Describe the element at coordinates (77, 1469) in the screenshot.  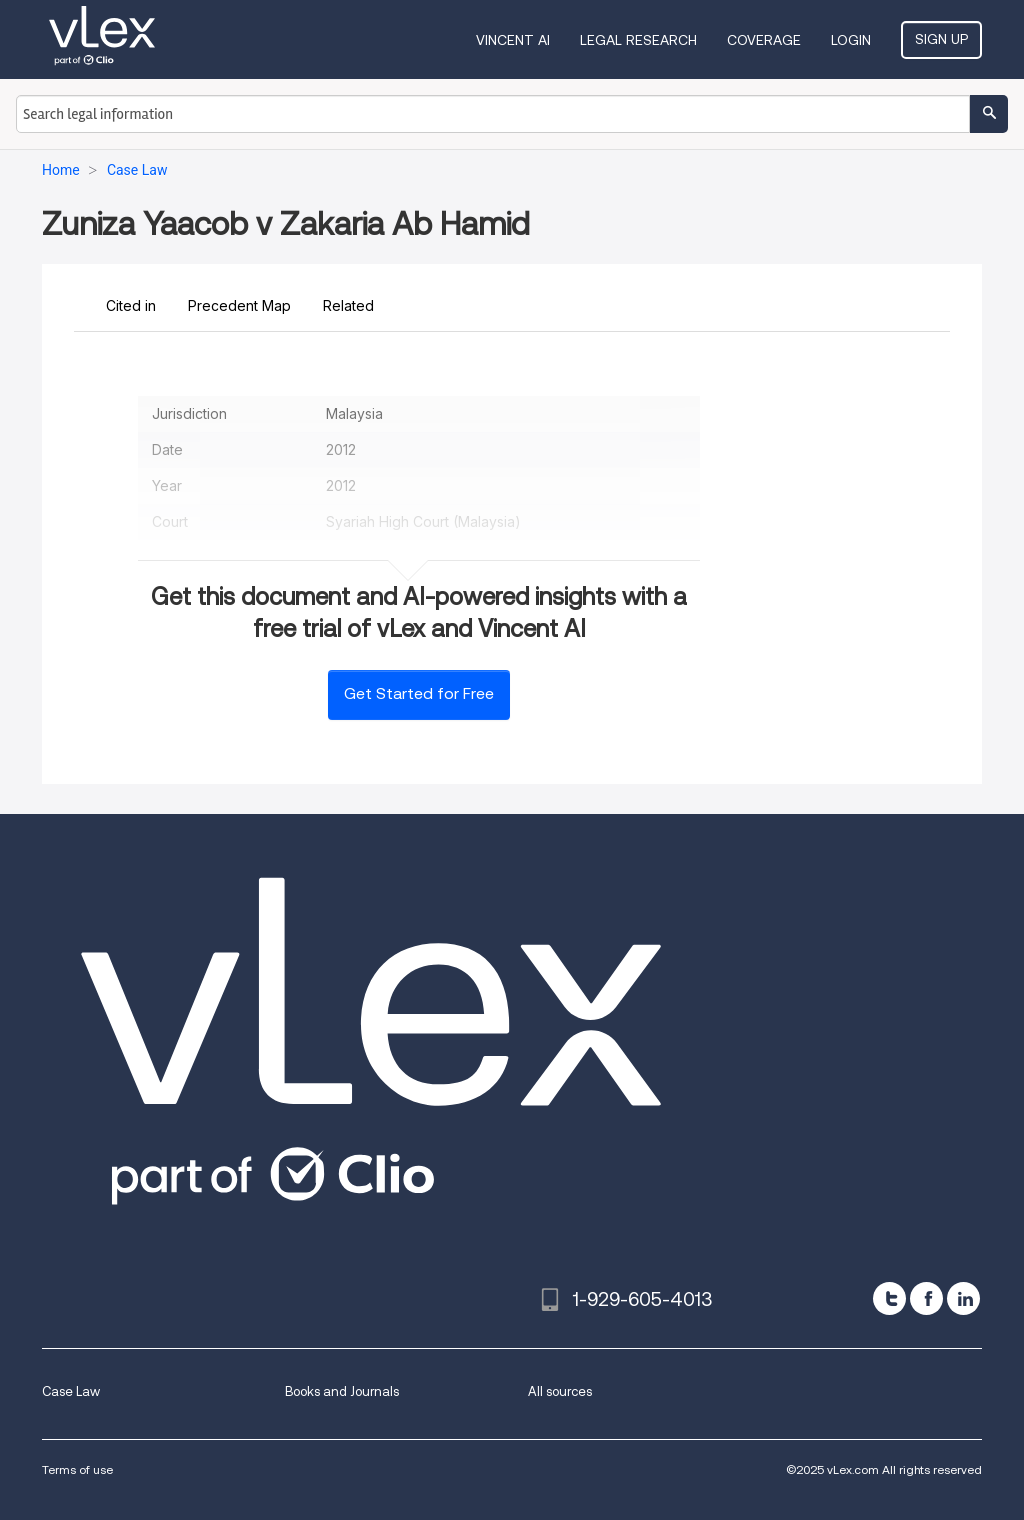
I see `Terms of use` at that location.